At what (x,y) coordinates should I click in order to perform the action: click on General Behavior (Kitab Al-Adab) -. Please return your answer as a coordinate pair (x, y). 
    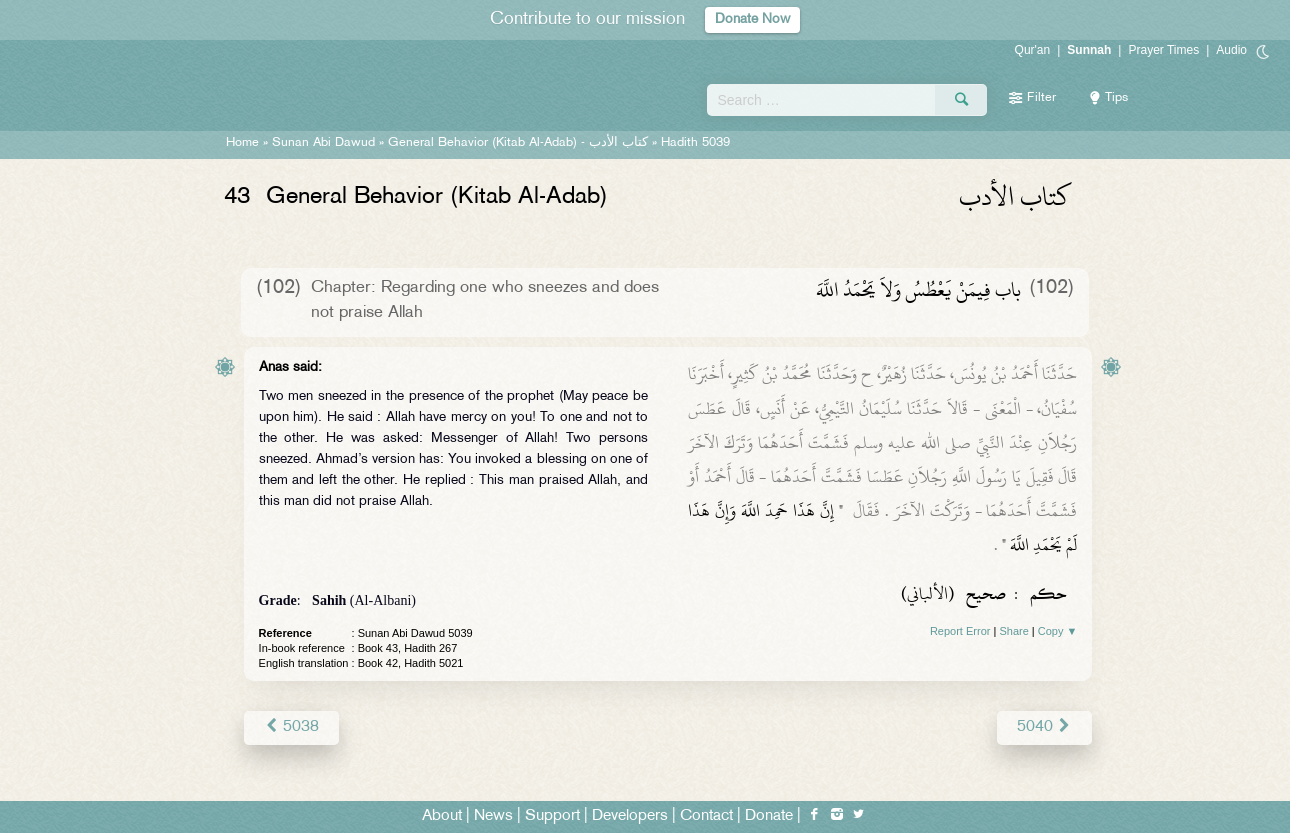
    Looking at the image, I should click on (520, 143).